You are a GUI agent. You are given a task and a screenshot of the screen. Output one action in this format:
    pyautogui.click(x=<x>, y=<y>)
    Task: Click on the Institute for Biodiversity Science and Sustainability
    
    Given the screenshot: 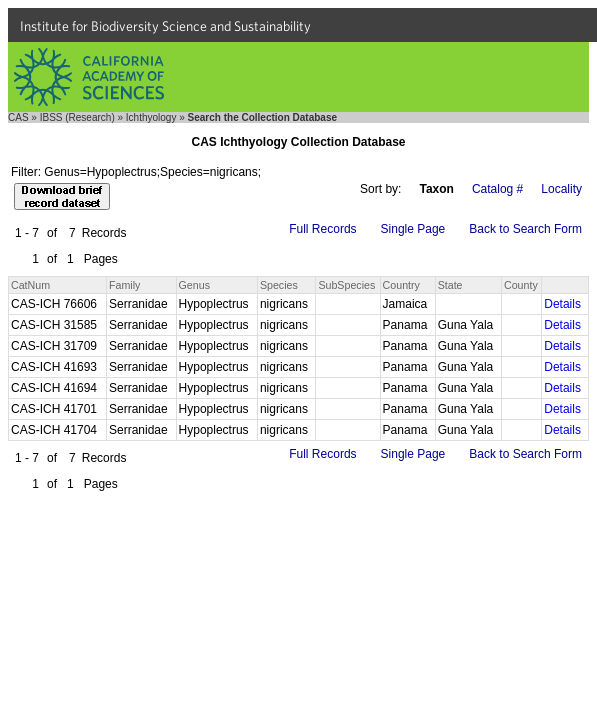 What is the action you would take?
    pyautogui.click(x=165, y=26)
    